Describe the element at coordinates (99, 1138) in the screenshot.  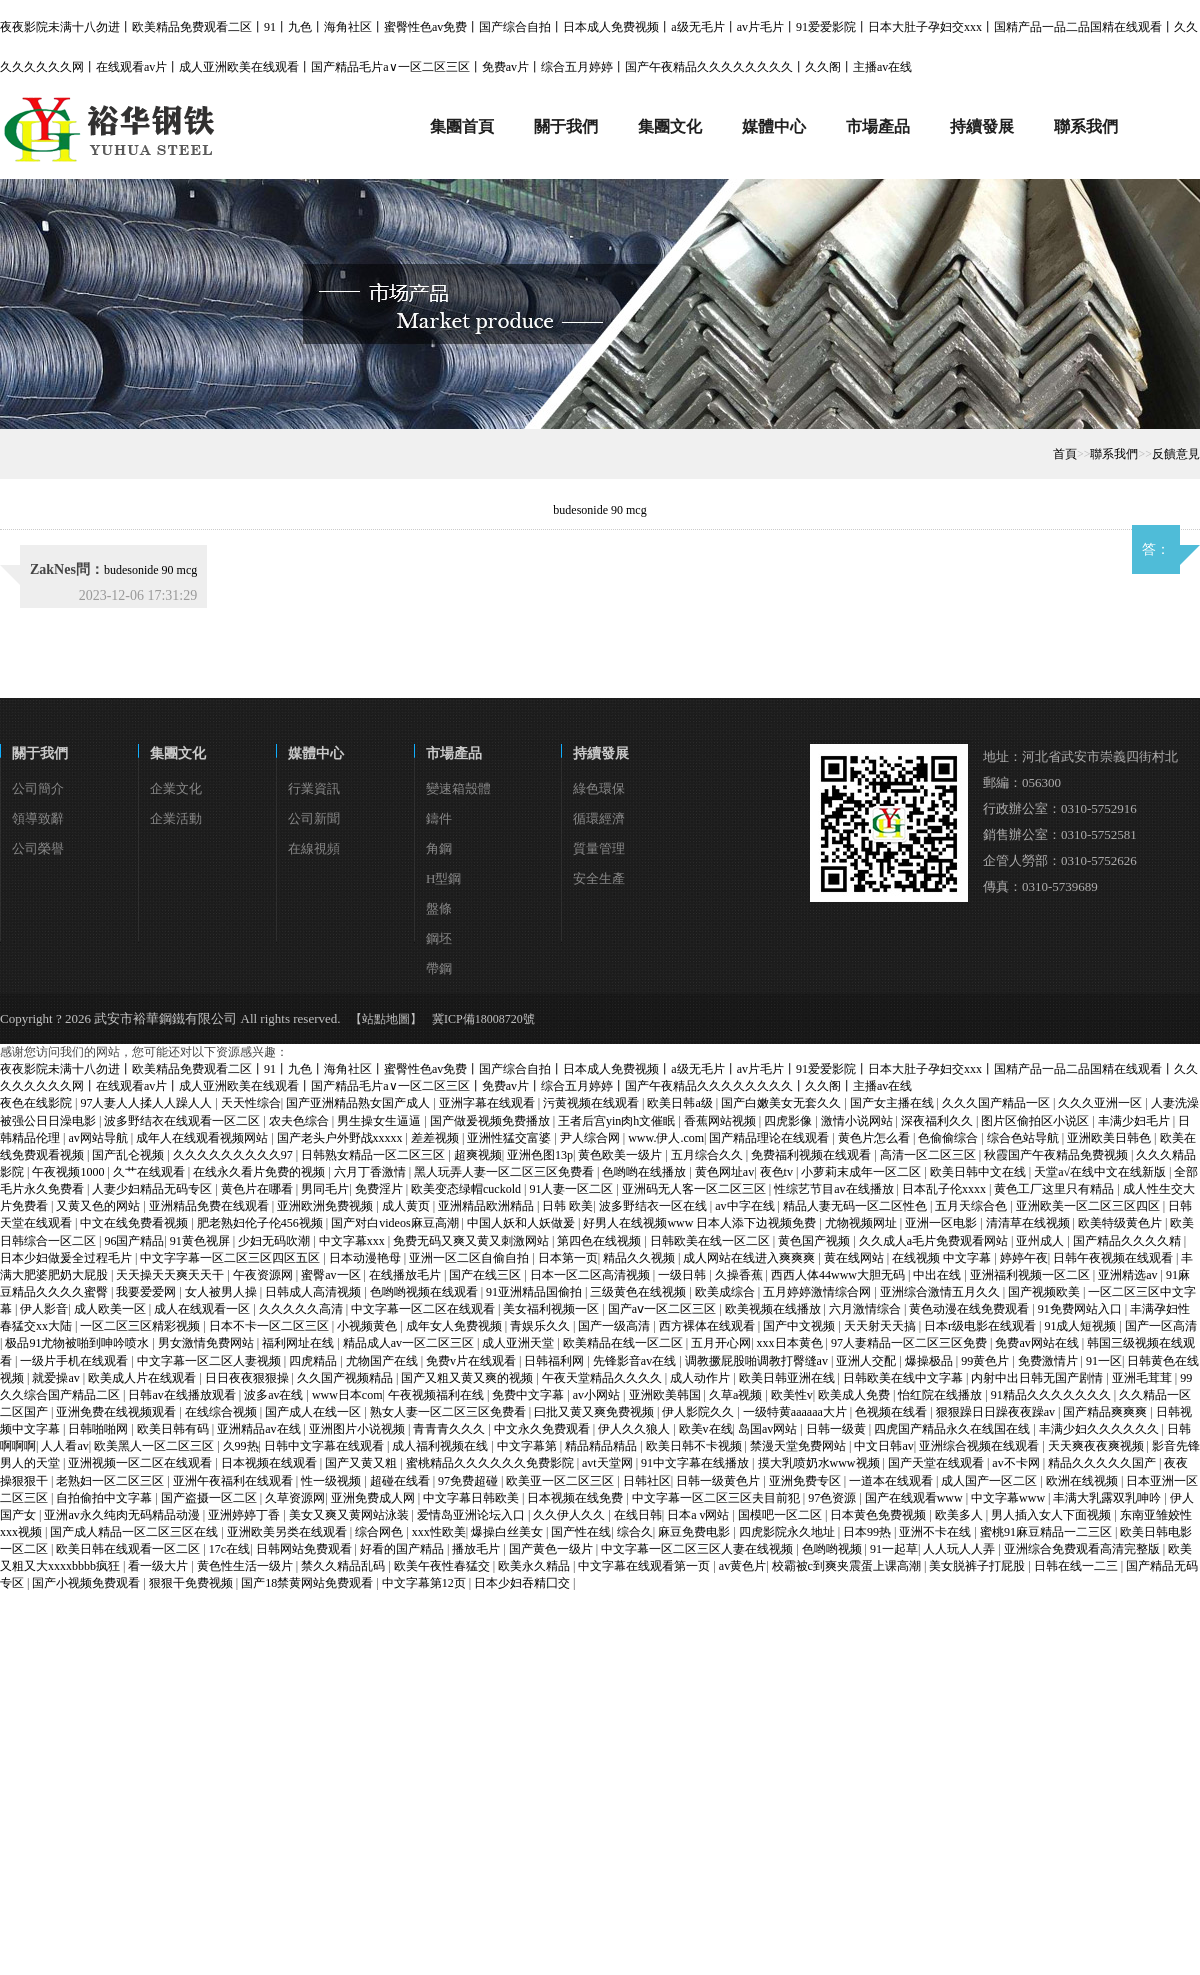
I see `av网站导航` at that location.